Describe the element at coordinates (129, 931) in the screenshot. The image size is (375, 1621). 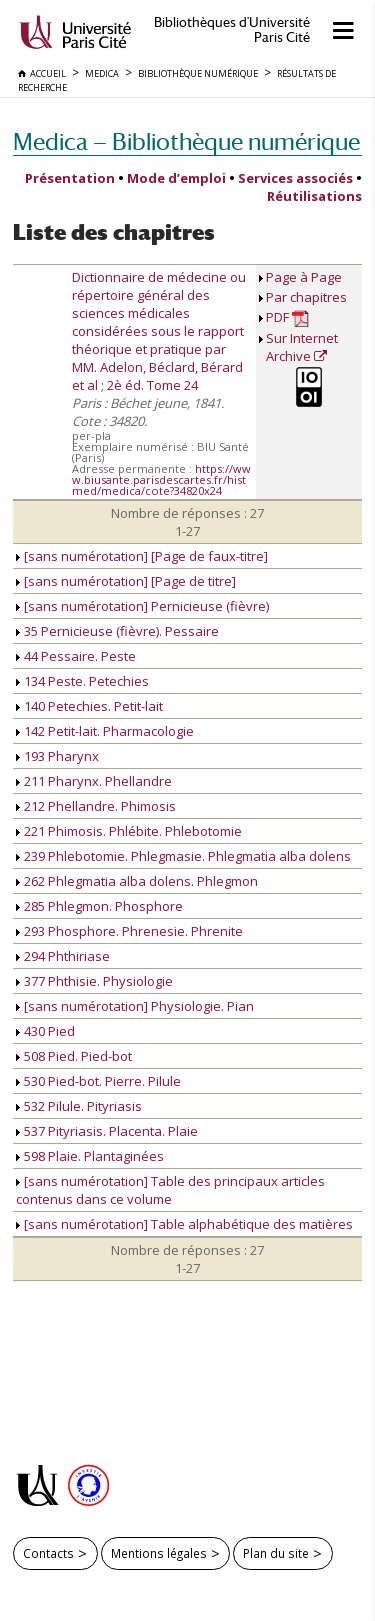
I see `293 Phosphore. Phrenesie. Phrenite` at that location.